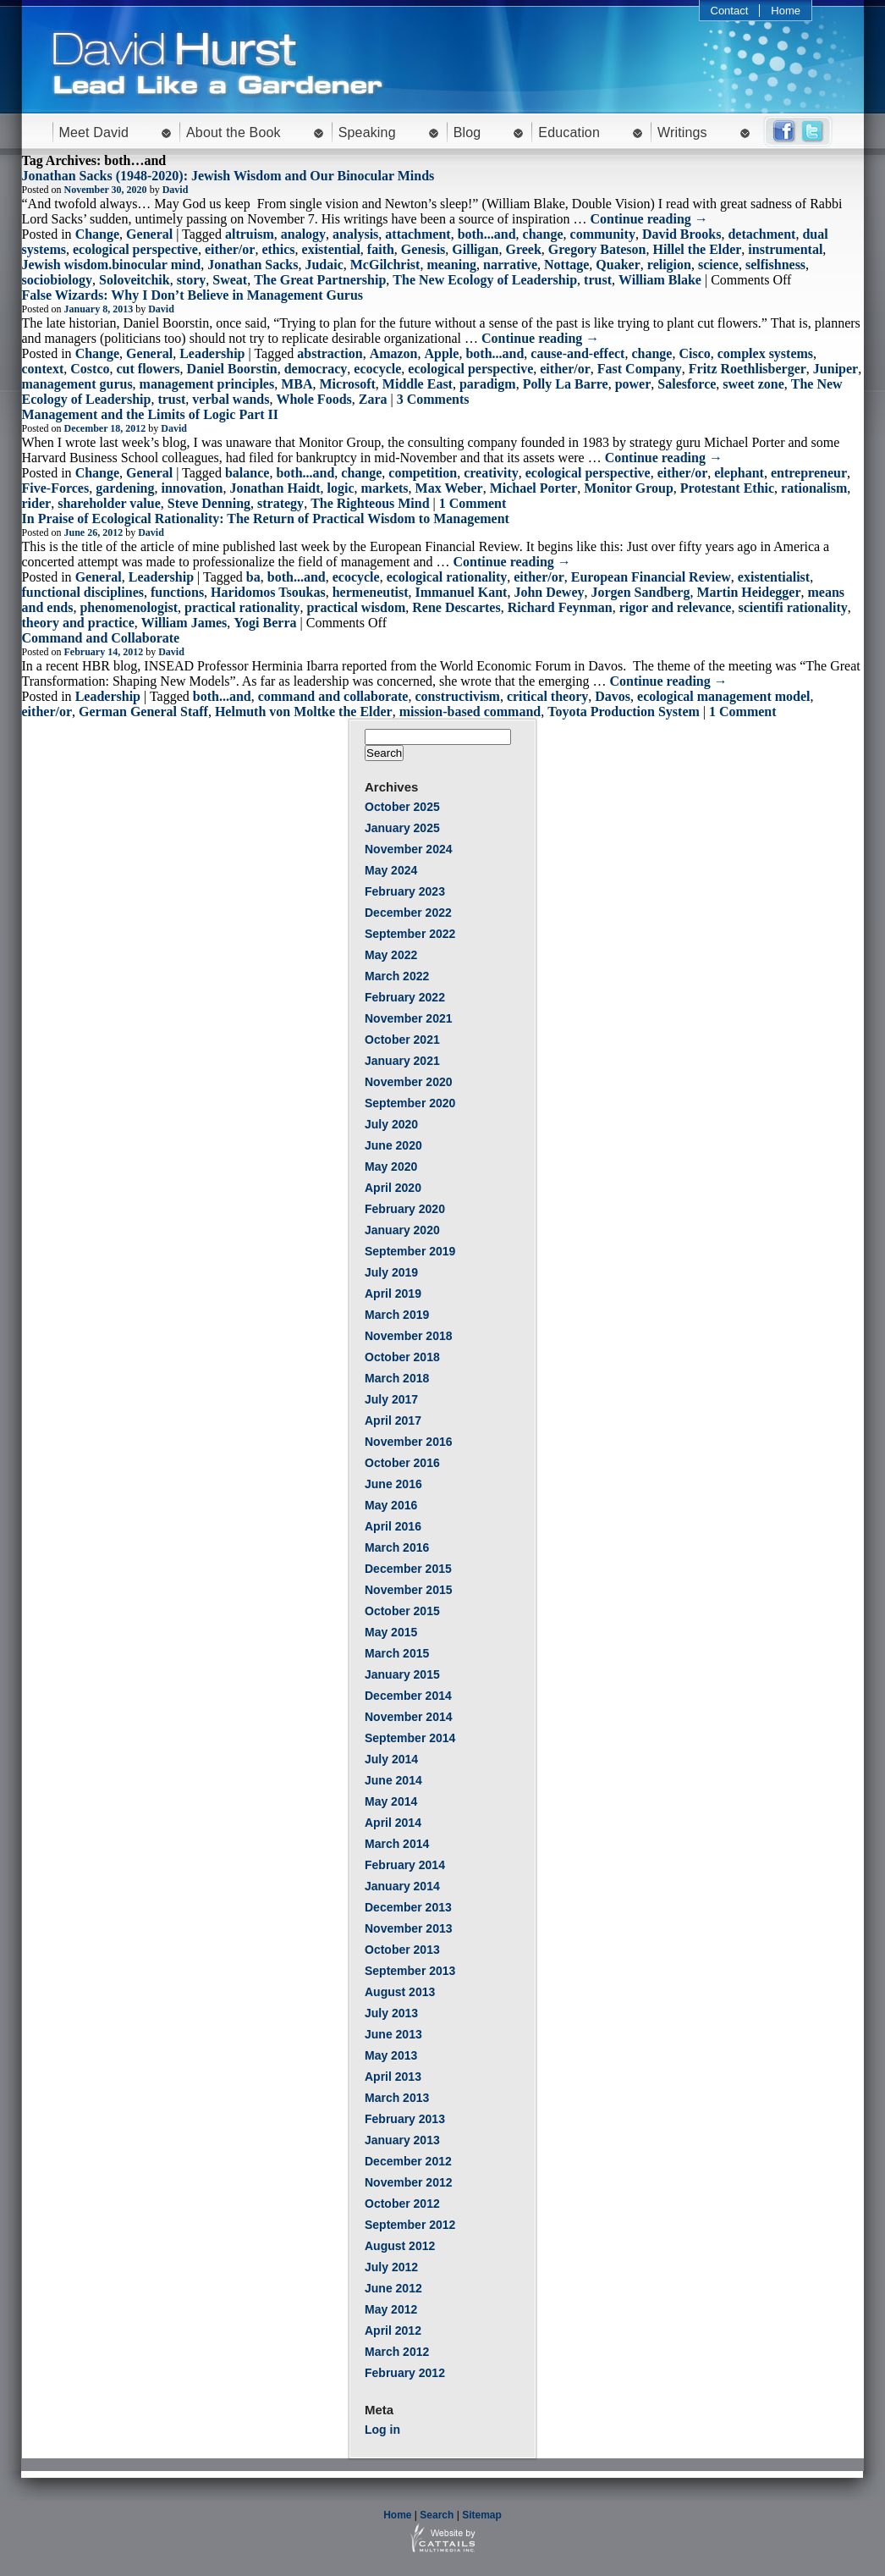 This screenshot has height=2576, width=885. What do you see at coordinates (192, 488) in the screenshot?
I see `innovation` at bounding box center [192, 488].